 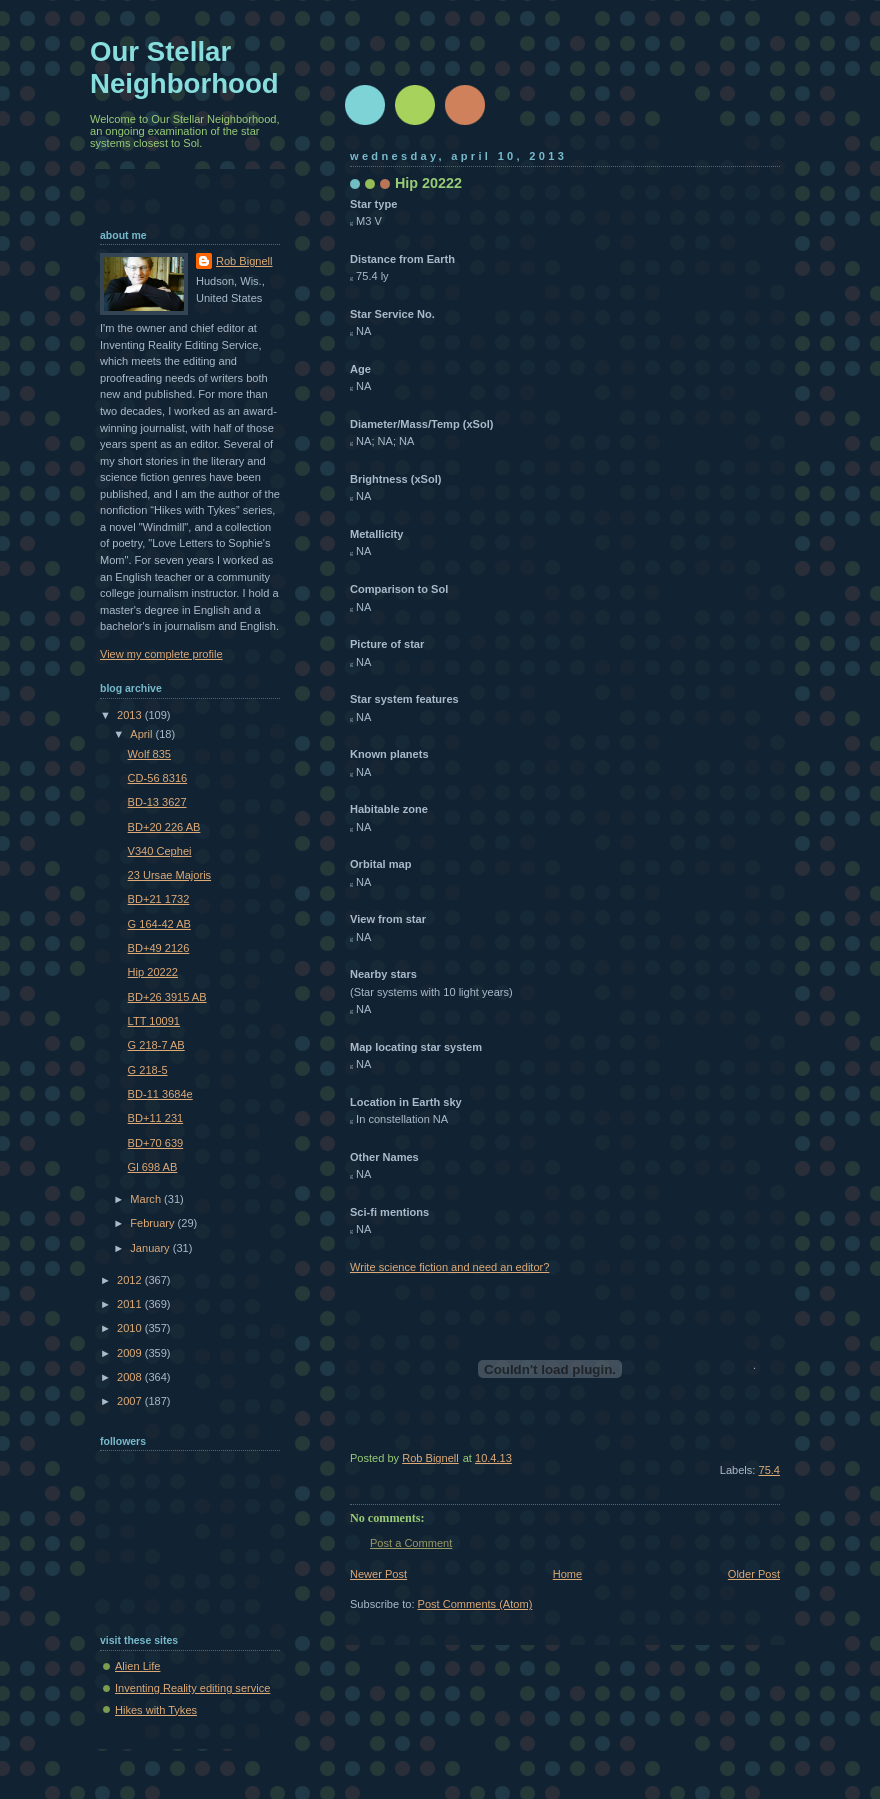 I want to click on V340 Cephei, so click(x=160, y=851).